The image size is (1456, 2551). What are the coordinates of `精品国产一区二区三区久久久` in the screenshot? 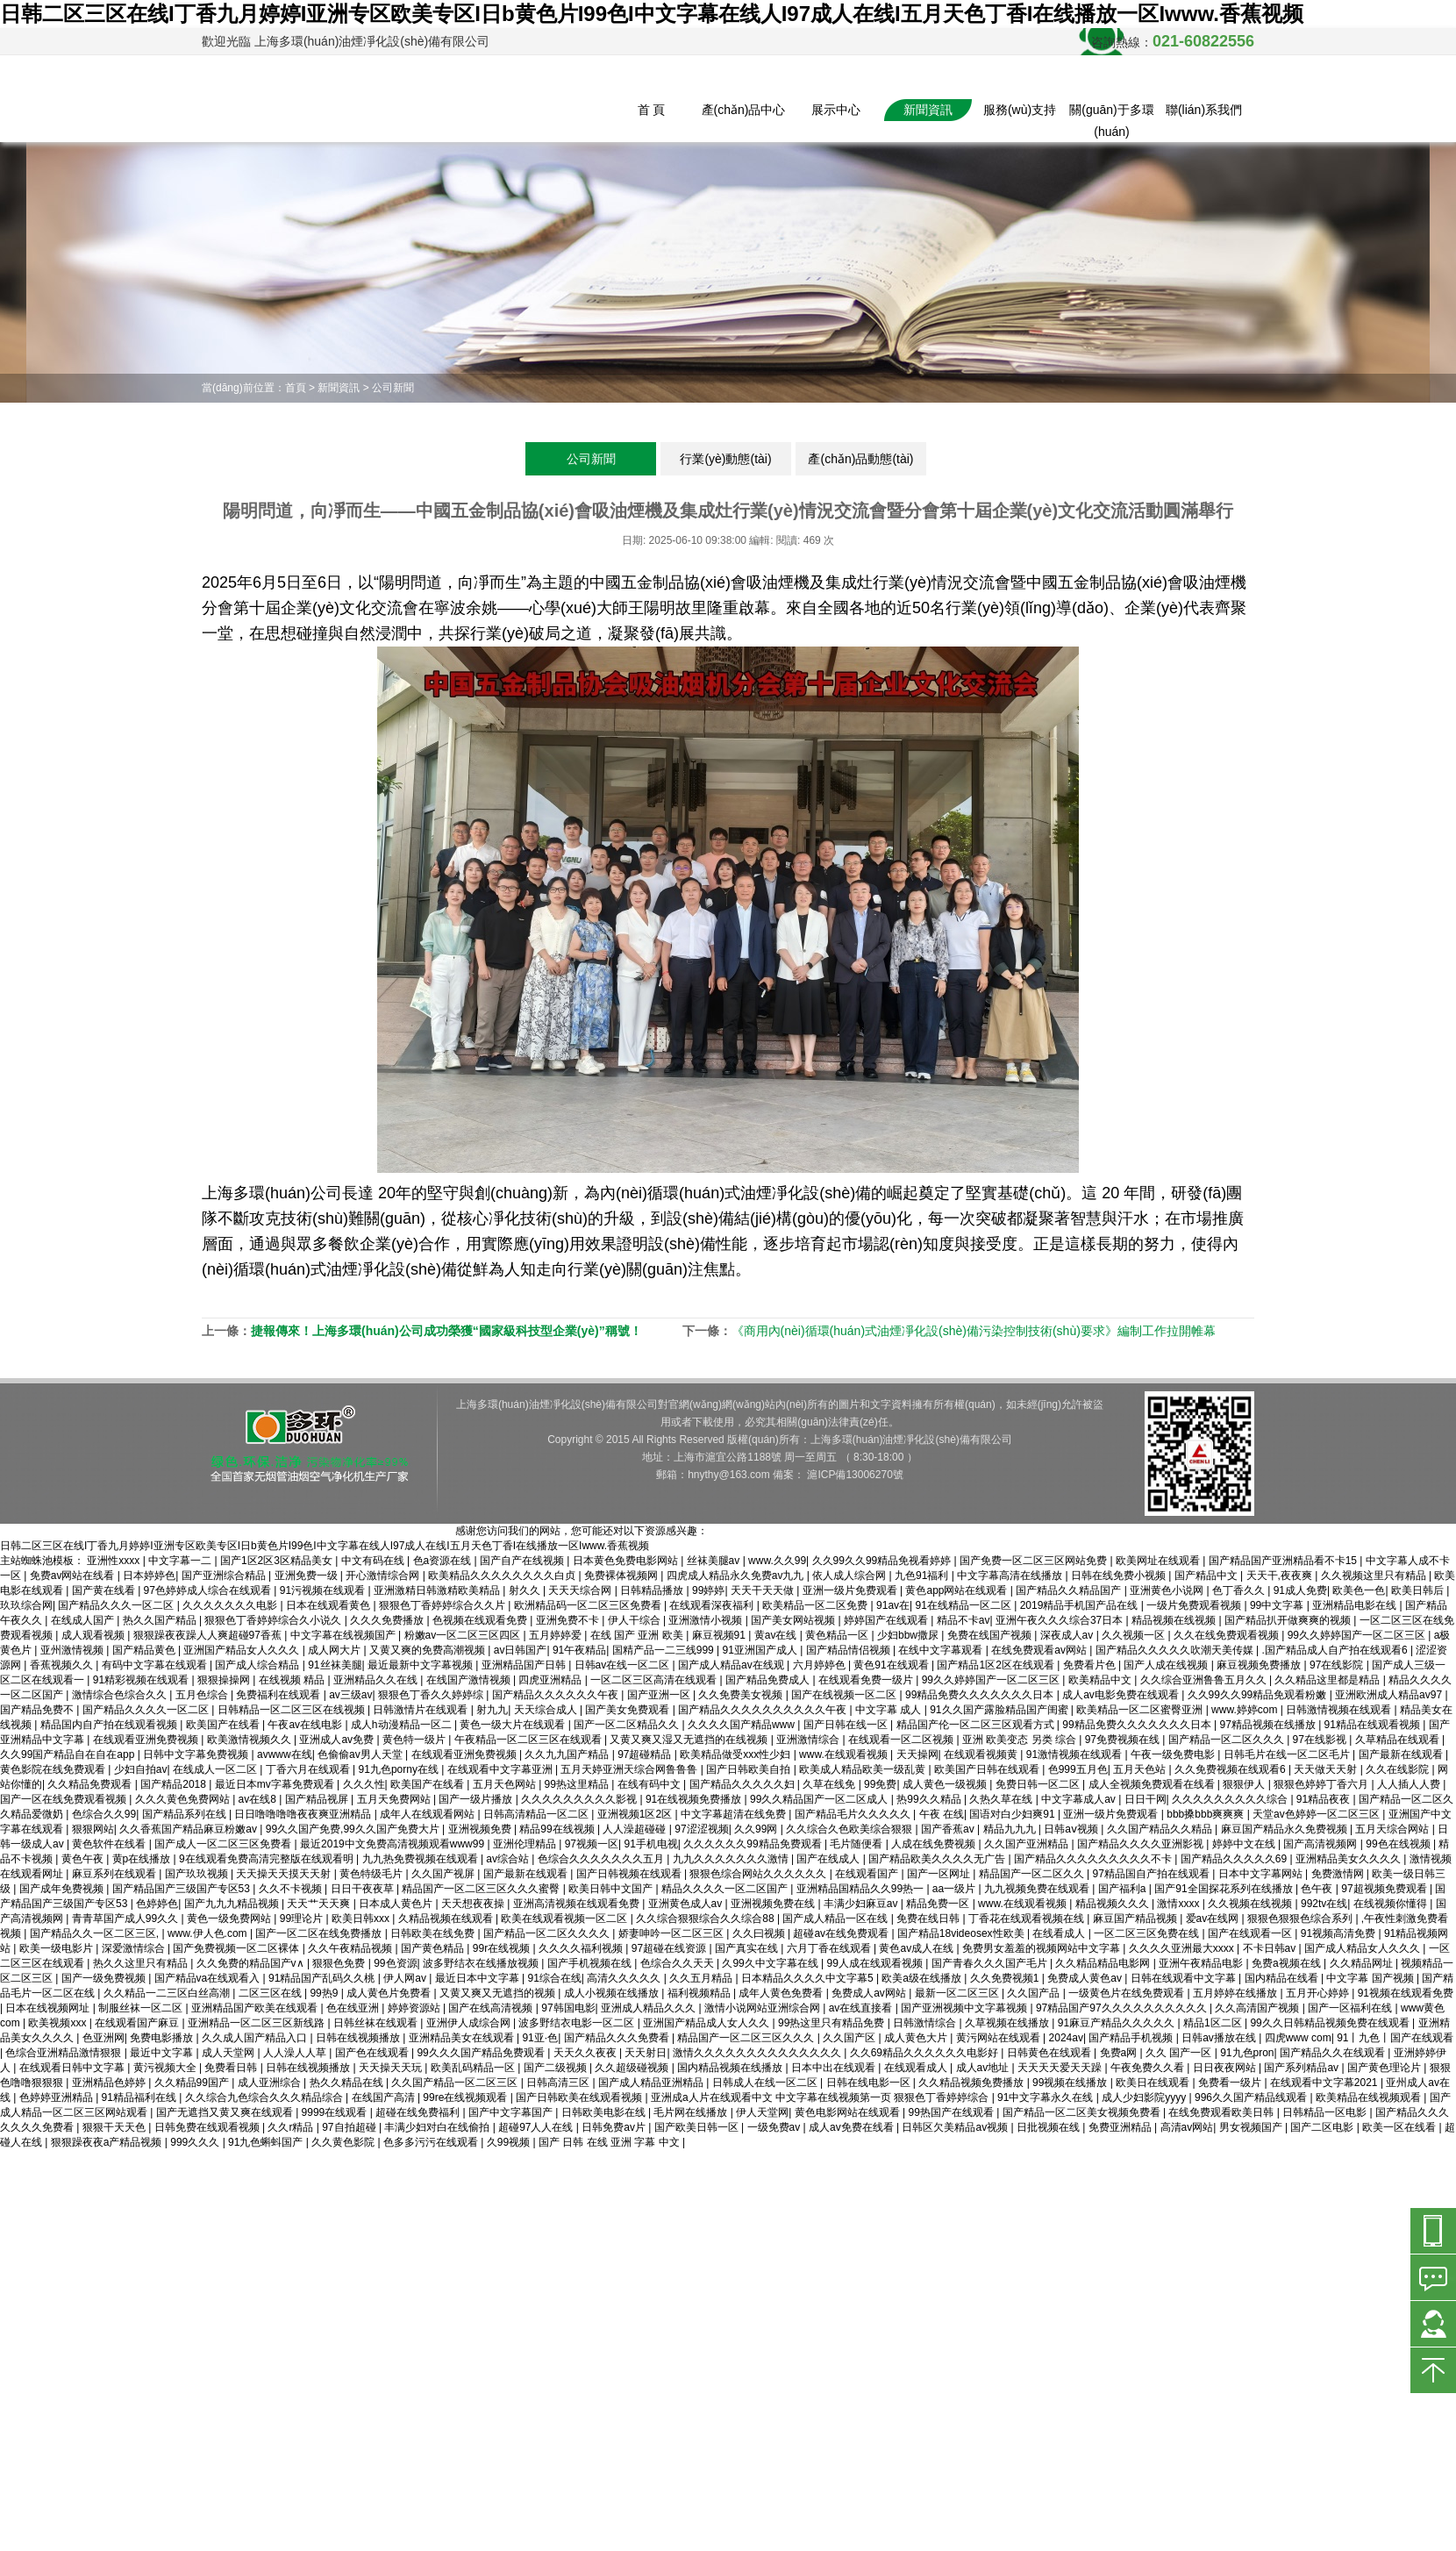 It's located at (747, 2038).